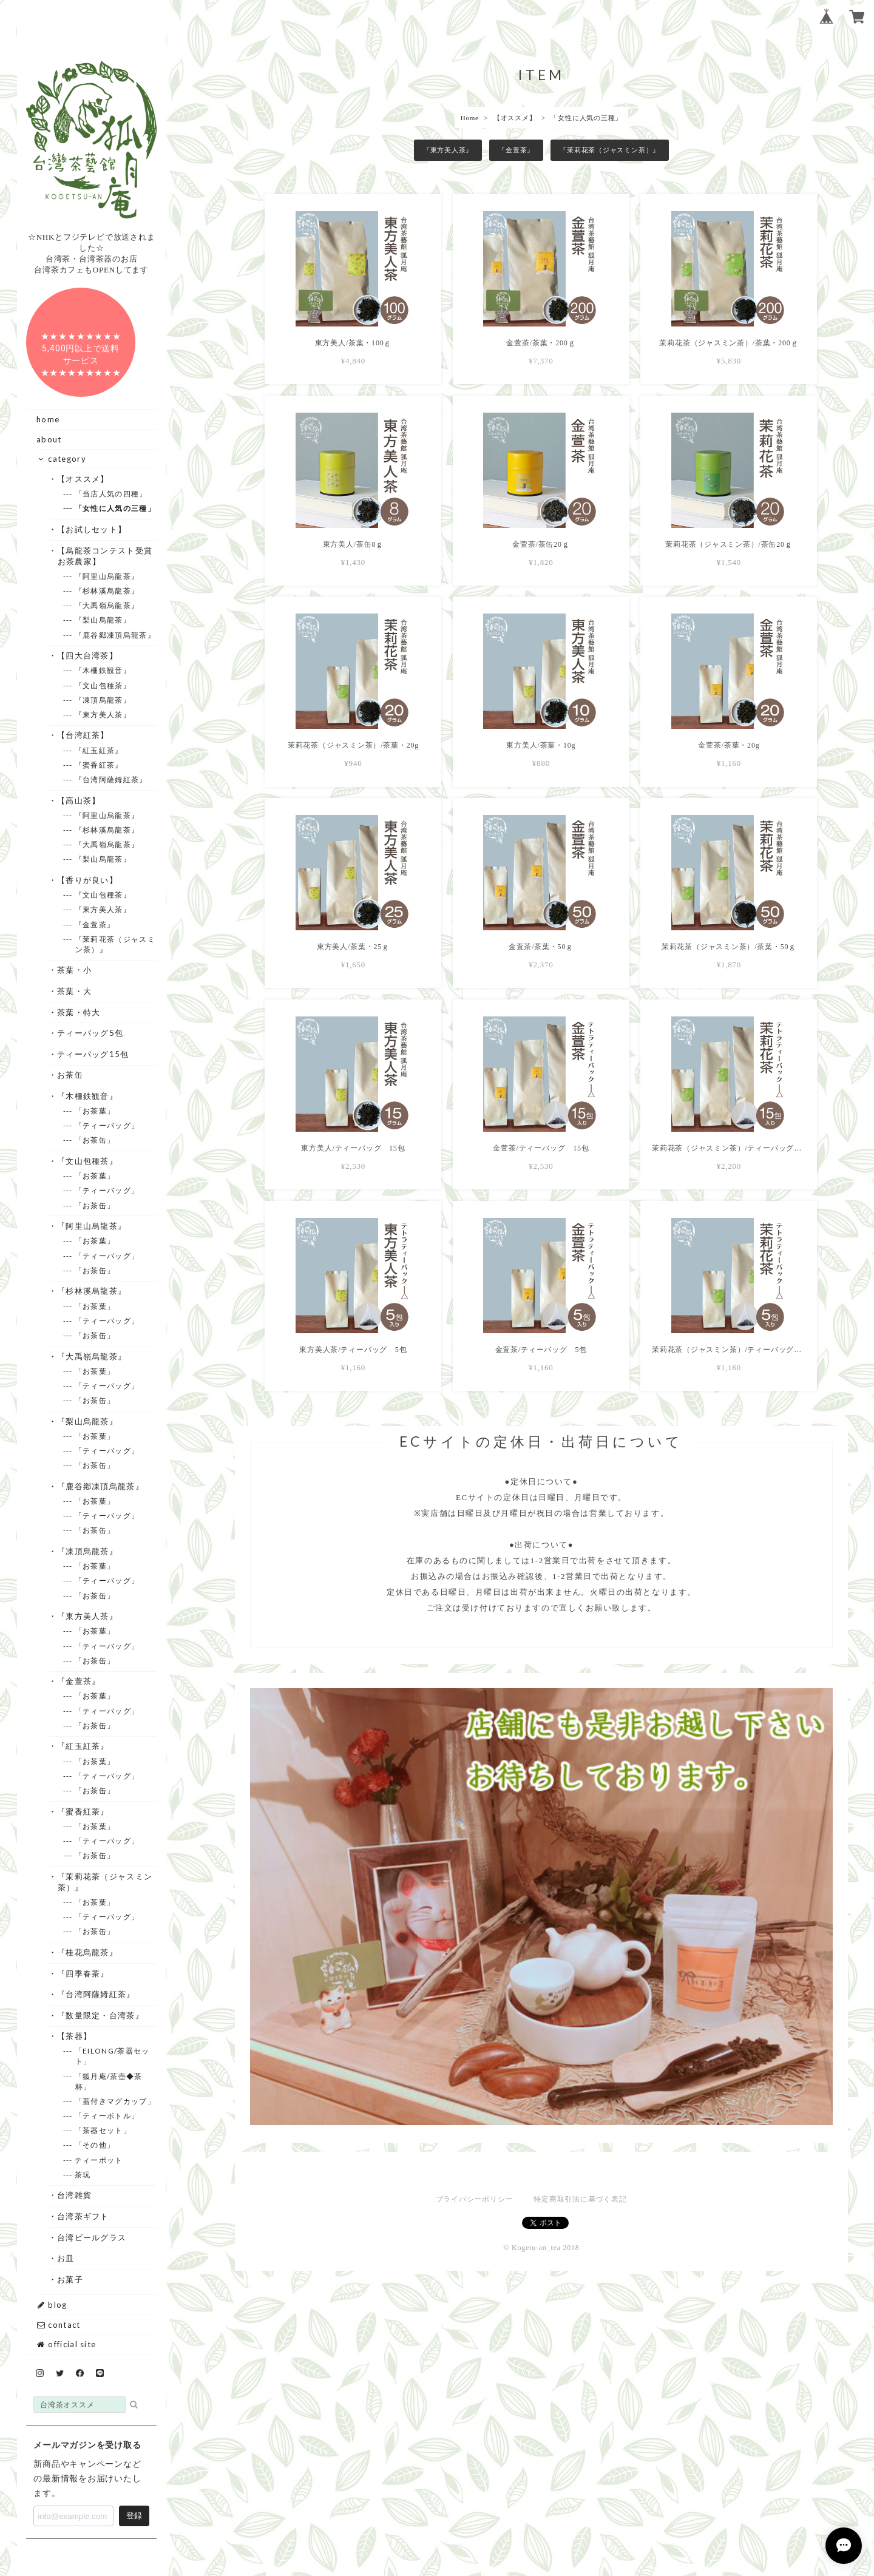 The height and width of the screenshot is (2576, 874). I want to click on ・『東方美人茶』, so click(88, 1616).